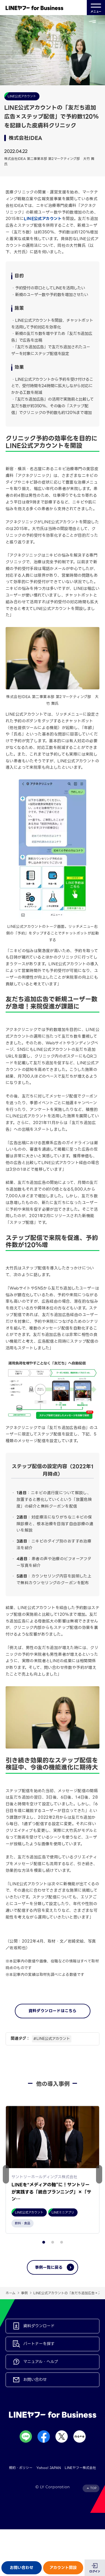  What do you see at coordinates (10, 2293) in the screenshot?
I see `ホーム` at bounding box center [10, 2293].